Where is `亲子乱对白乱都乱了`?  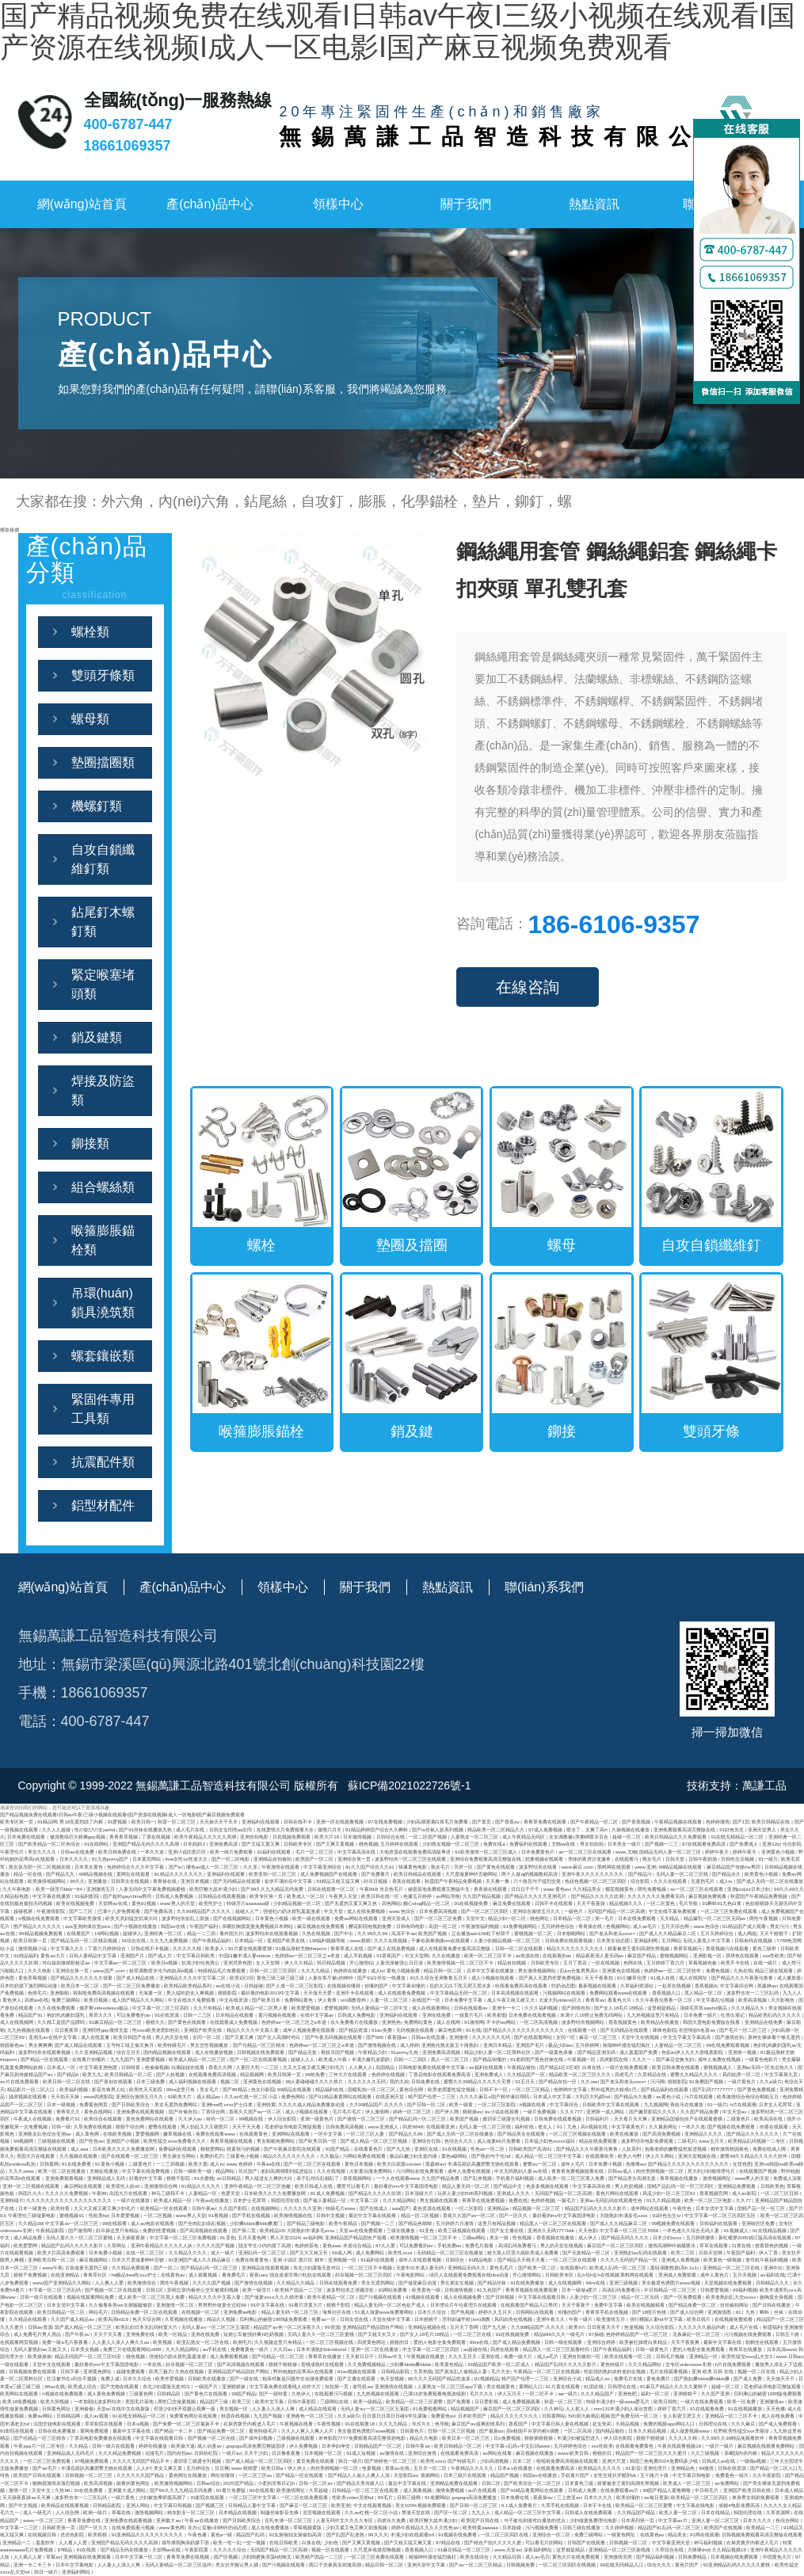 亲子乱对白乱都乱了 is located at coordinates (318, 2178).